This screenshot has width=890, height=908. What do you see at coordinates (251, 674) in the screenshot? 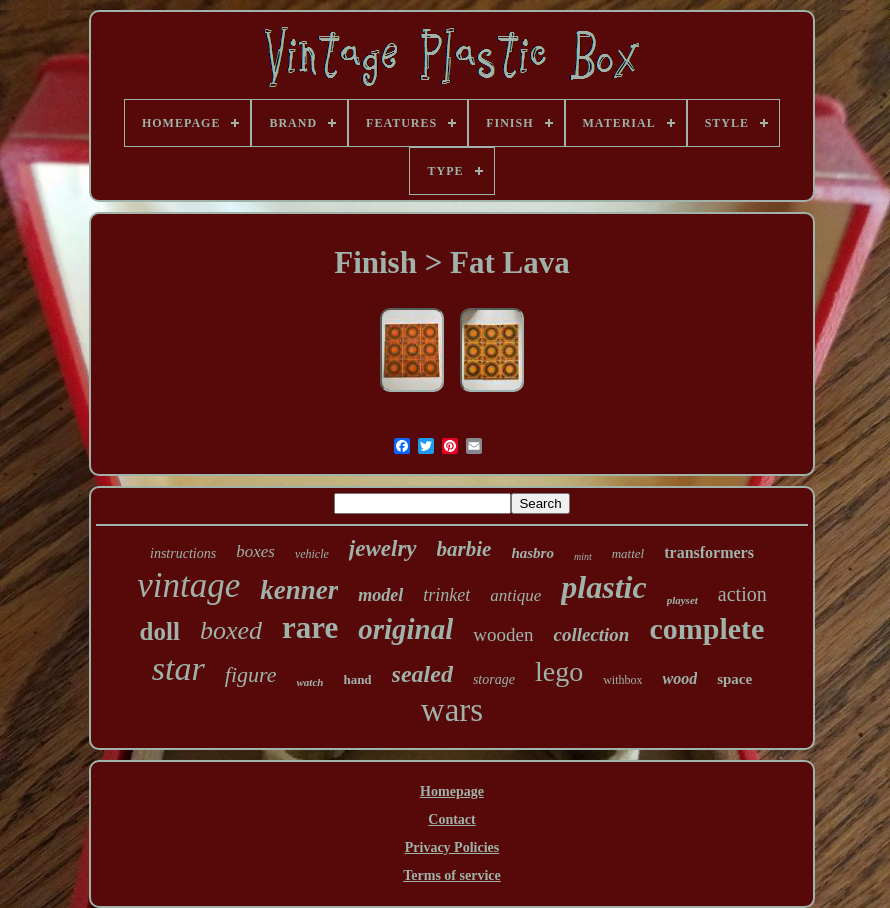
I see `figure` at bounding box center [251, 674].